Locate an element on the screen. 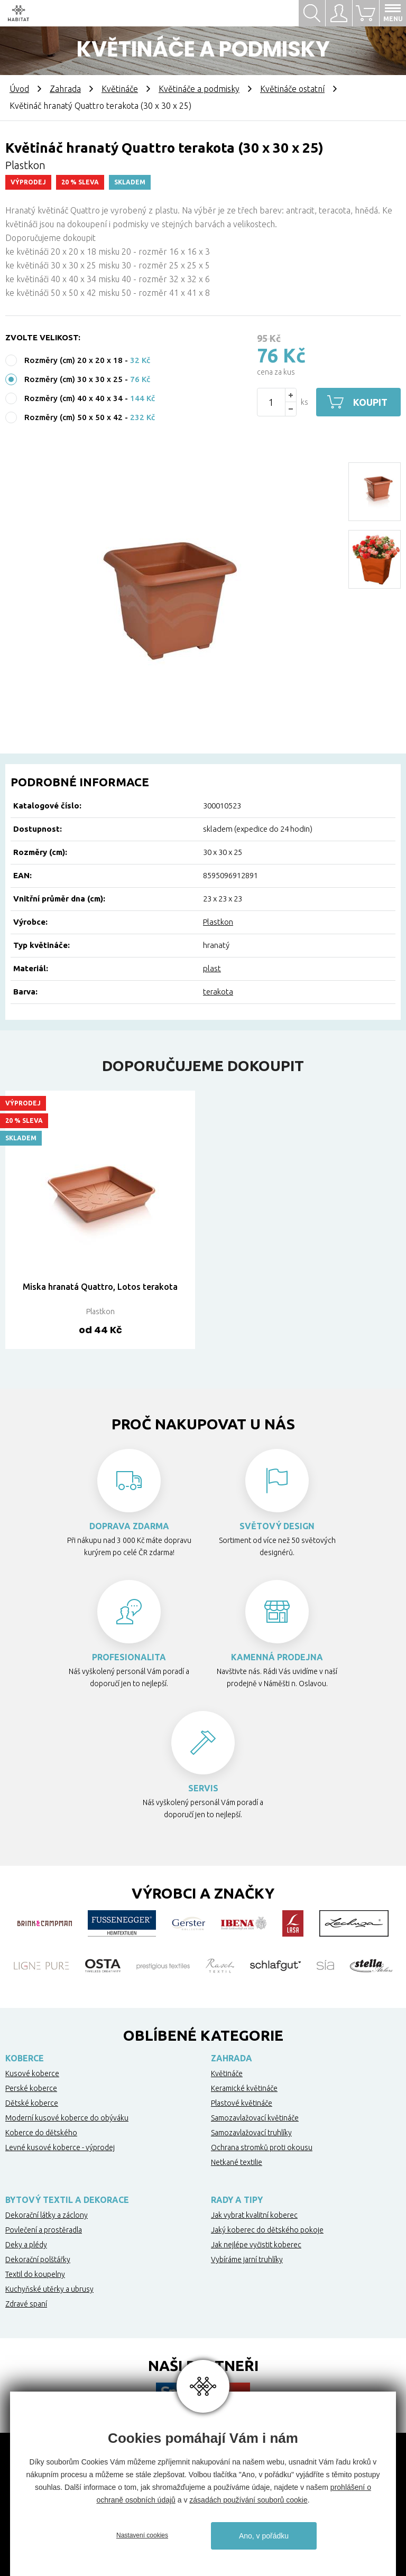 The height and width of the screenshot is (2576, 406). Květináče ostatní is located at coordinates (292, 89).